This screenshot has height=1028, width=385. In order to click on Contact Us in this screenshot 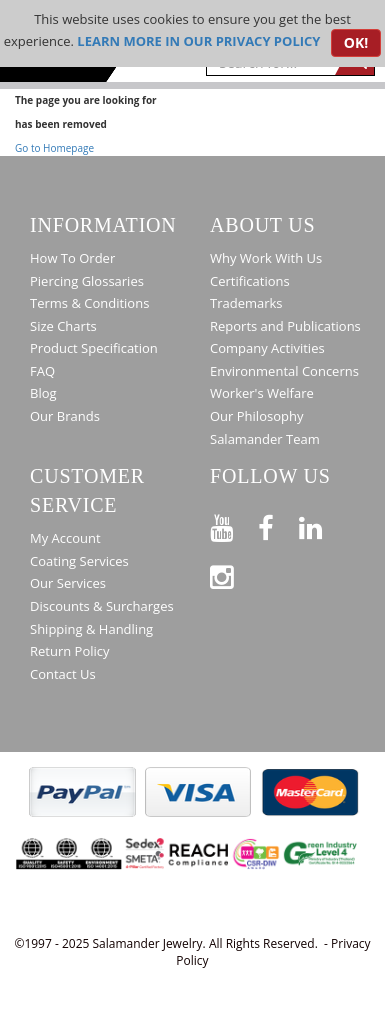, I will do `click(63, 674)`.